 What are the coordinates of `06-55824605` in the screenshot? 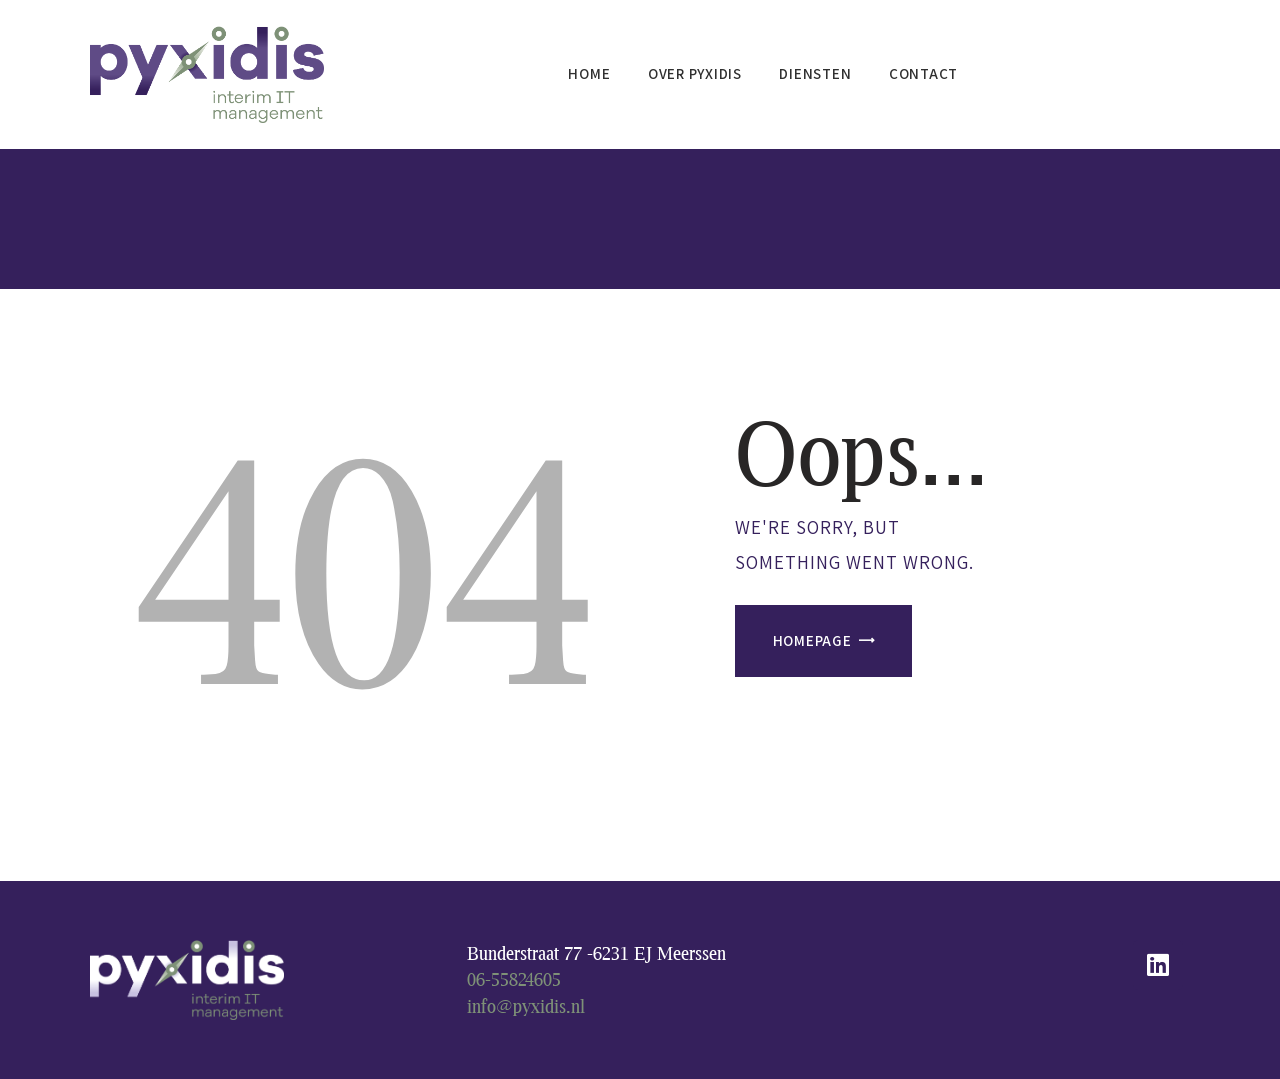 It's located at (514, 979).